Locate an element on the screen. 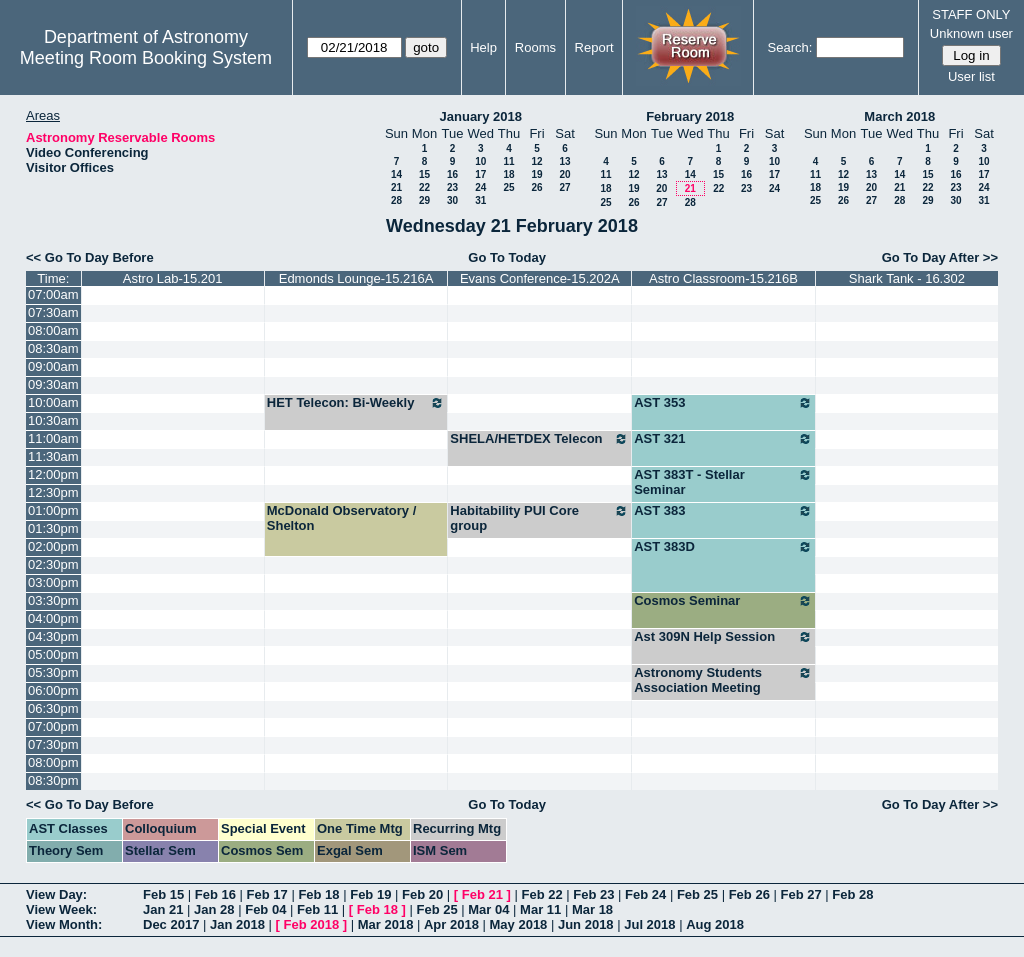  22 is located at coordinates (424, 187).